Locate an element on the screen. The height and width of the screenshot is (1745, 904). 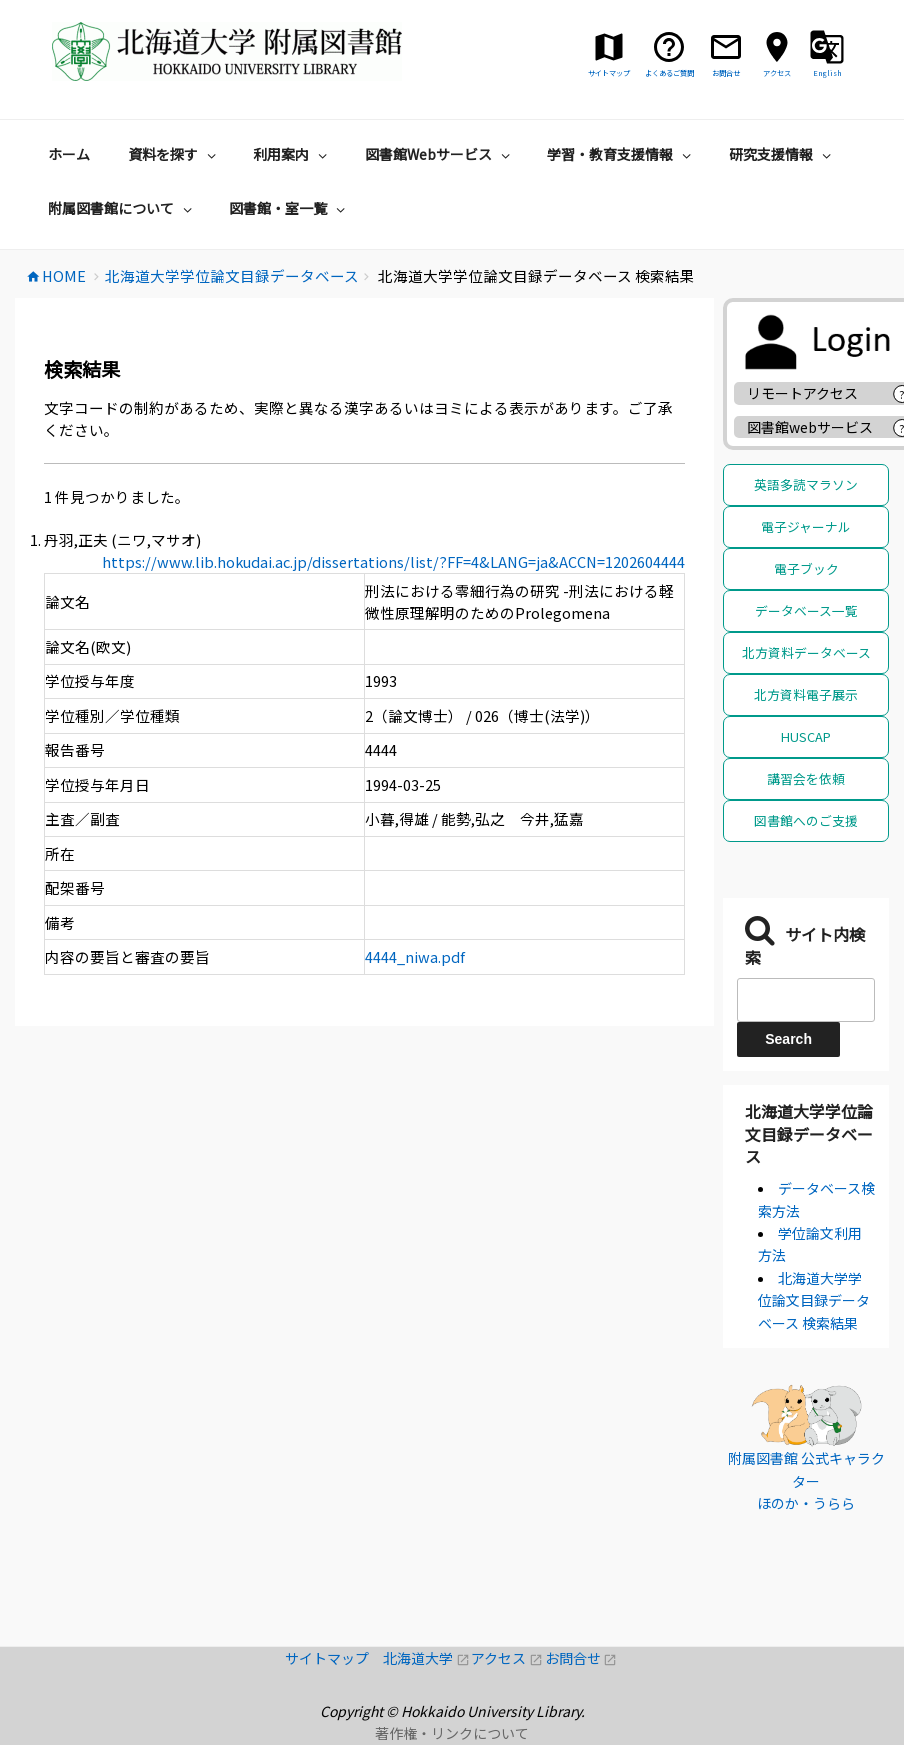
サイトマップ is located at coordinates (334, 1658).